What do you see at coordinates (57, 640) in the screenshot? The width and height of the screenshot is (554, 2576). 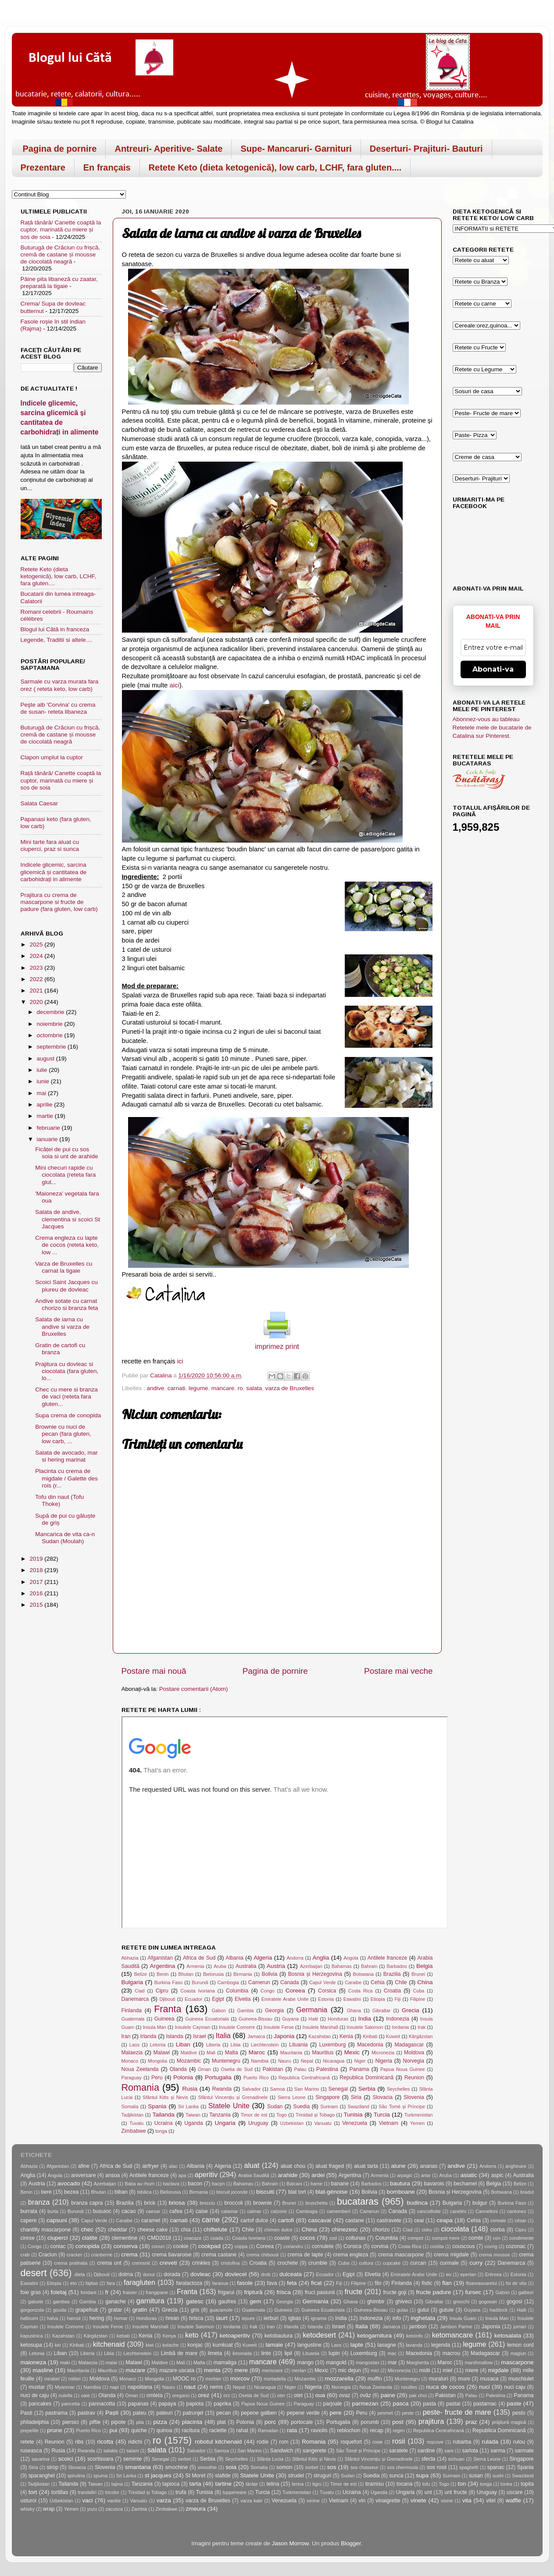 I see `Legende, Traditii si altele....` at bounding box center [57, 640].